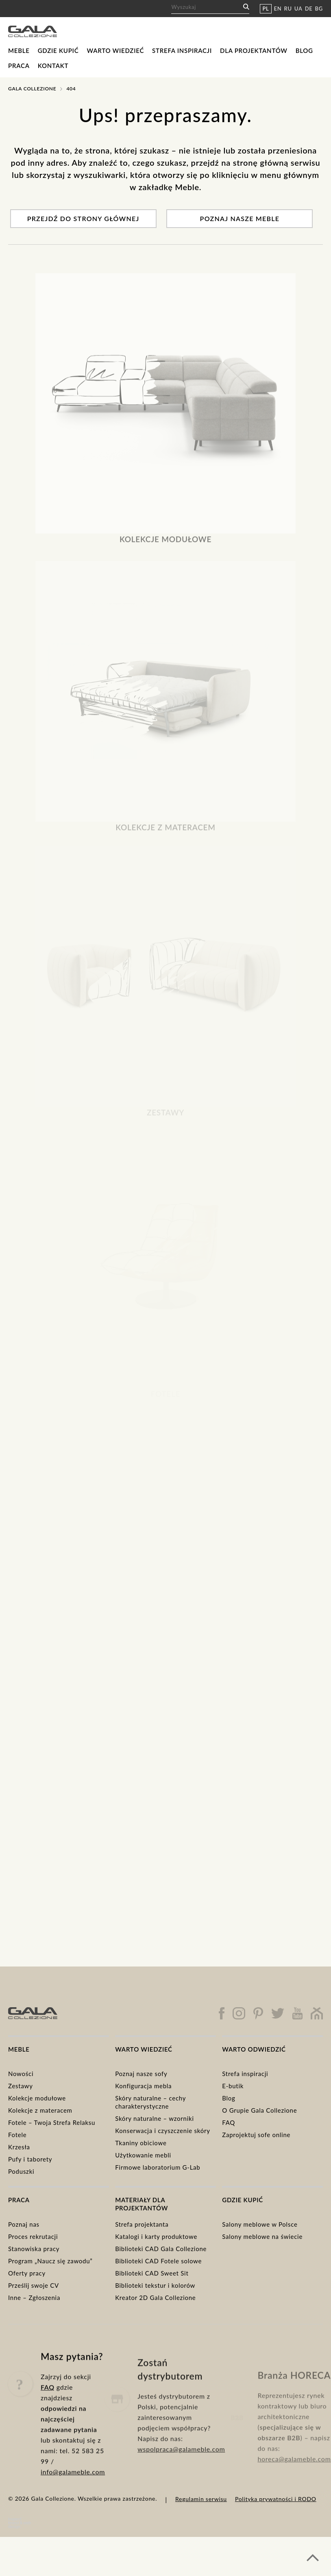  Describe the element at coordinates (33, 2236) in the screenshot. I see `Proces rekrutacji` at that location.